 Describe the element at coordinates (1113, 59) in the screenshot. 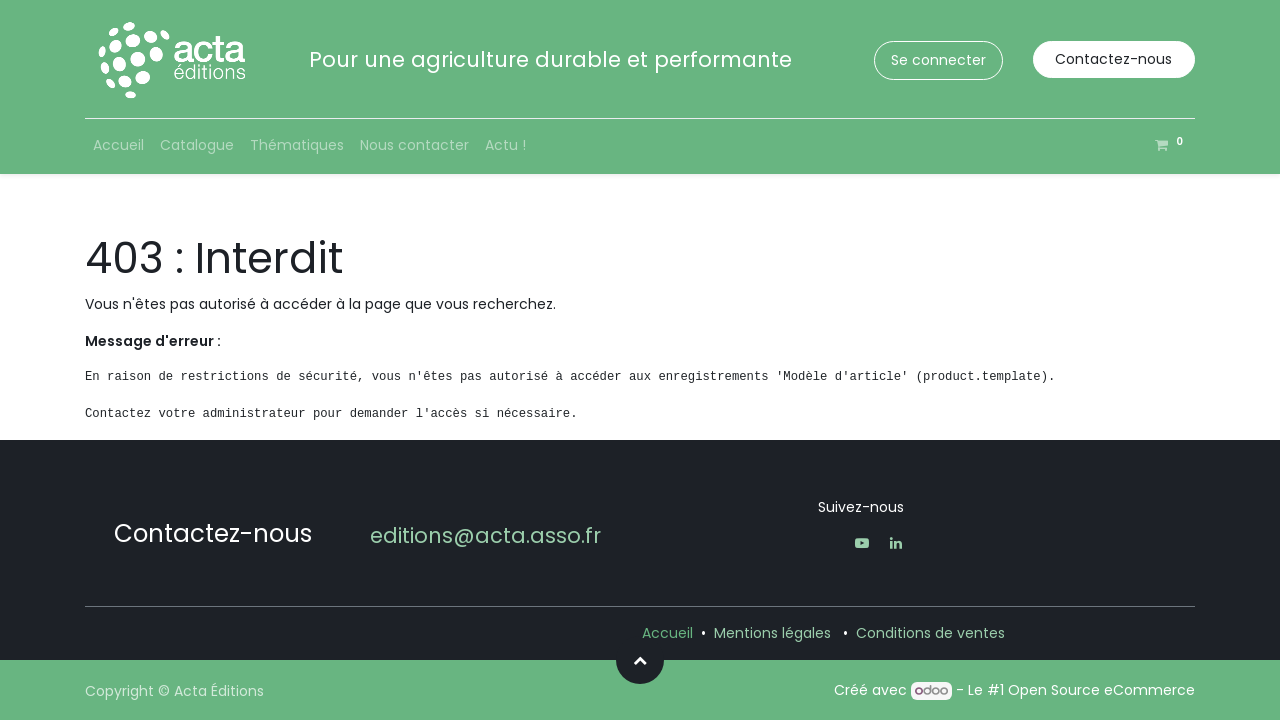

I see `Contactez-nous` at that location.